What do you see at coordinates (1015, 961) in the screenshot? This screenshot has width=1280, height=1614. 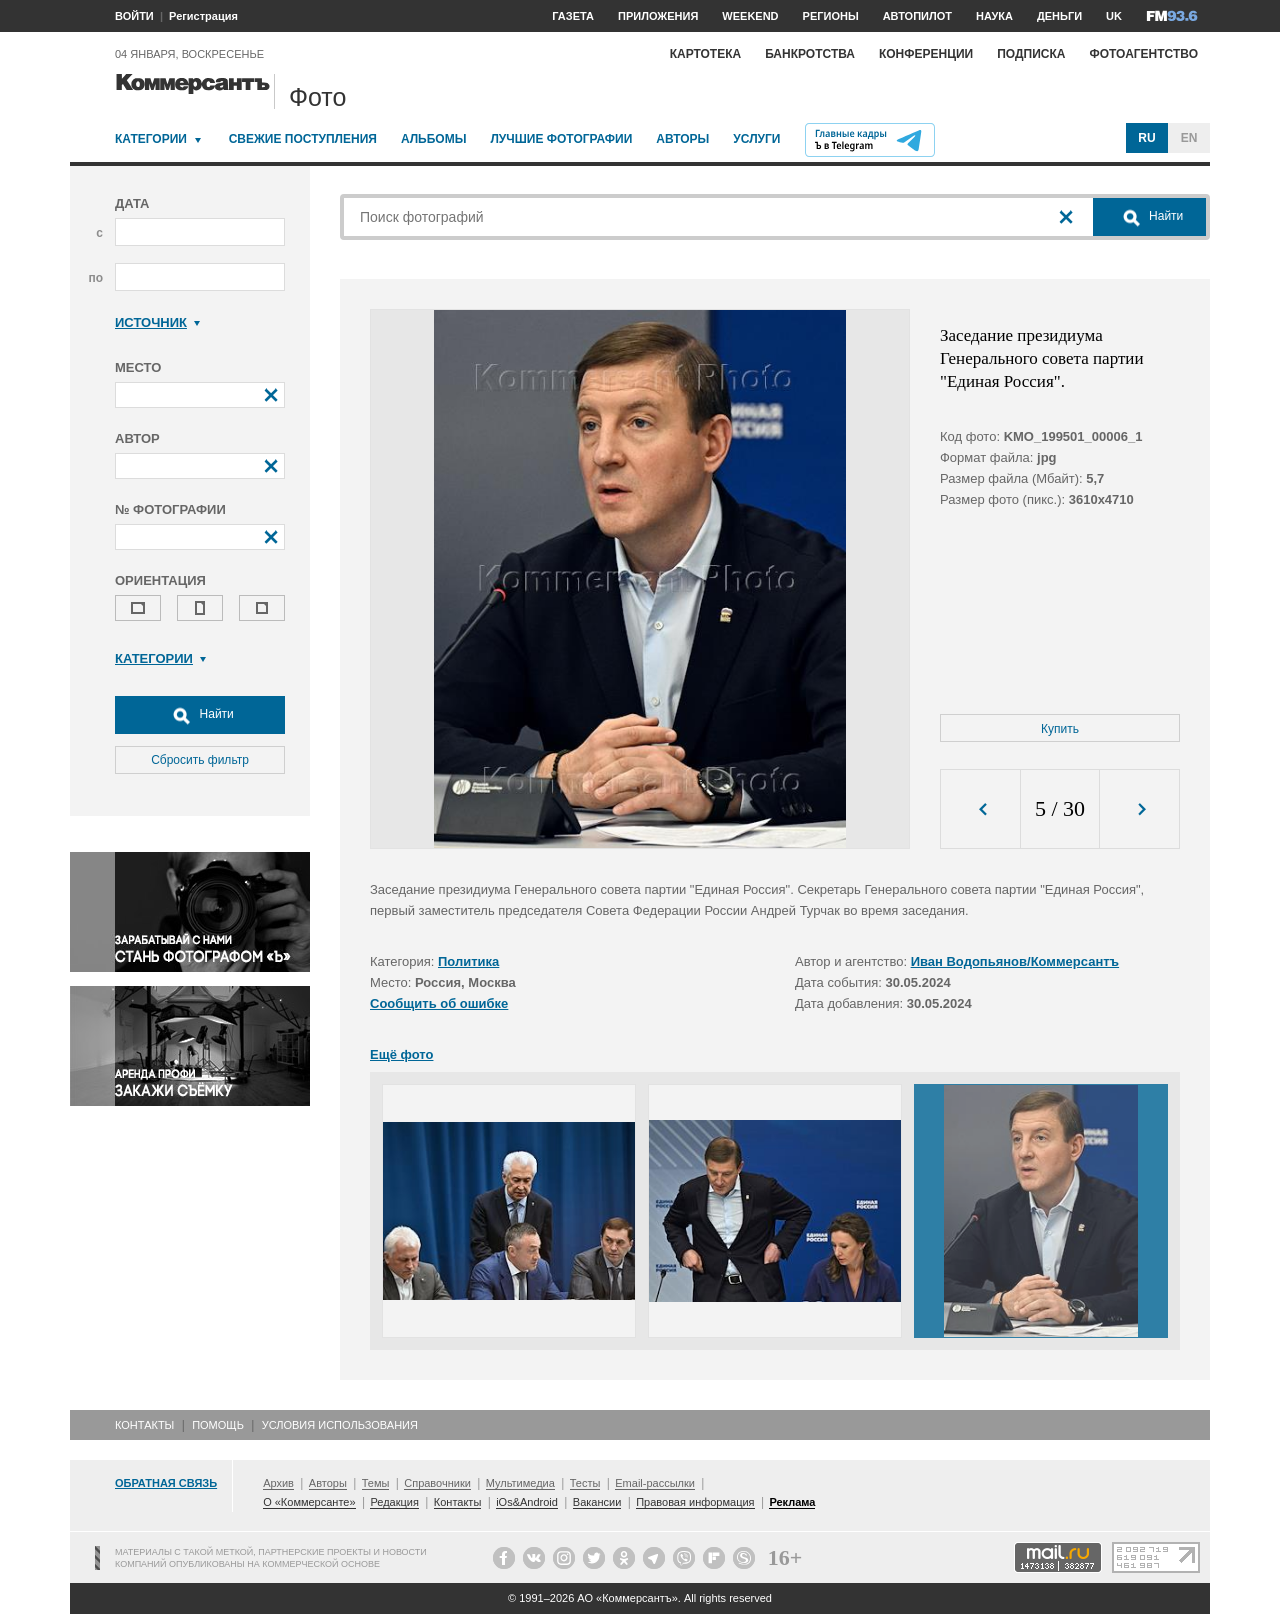 I see `Иван Водопьянов/Коммерсантъ` at bounding box center [1015, 961].